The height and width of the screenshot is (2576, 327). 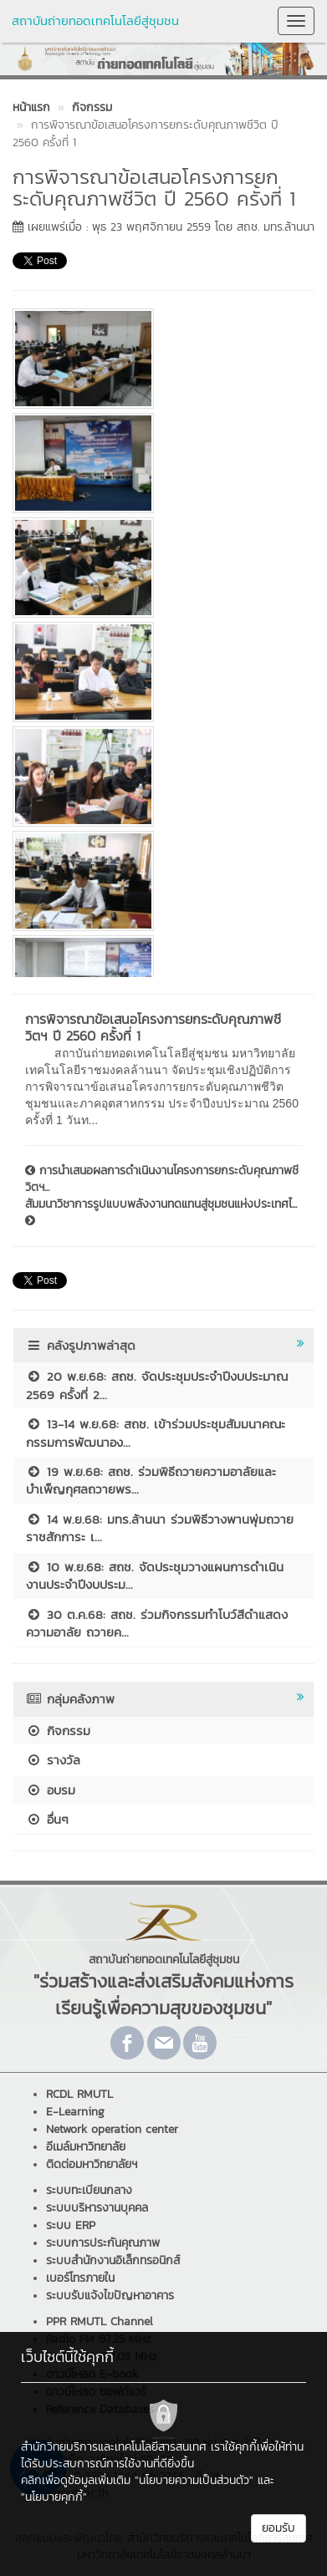 What do you see at coordinates (99, 2321) in the screenshot?
I see `PPR RMUTL Channel` at bounding box center [99, 2321].